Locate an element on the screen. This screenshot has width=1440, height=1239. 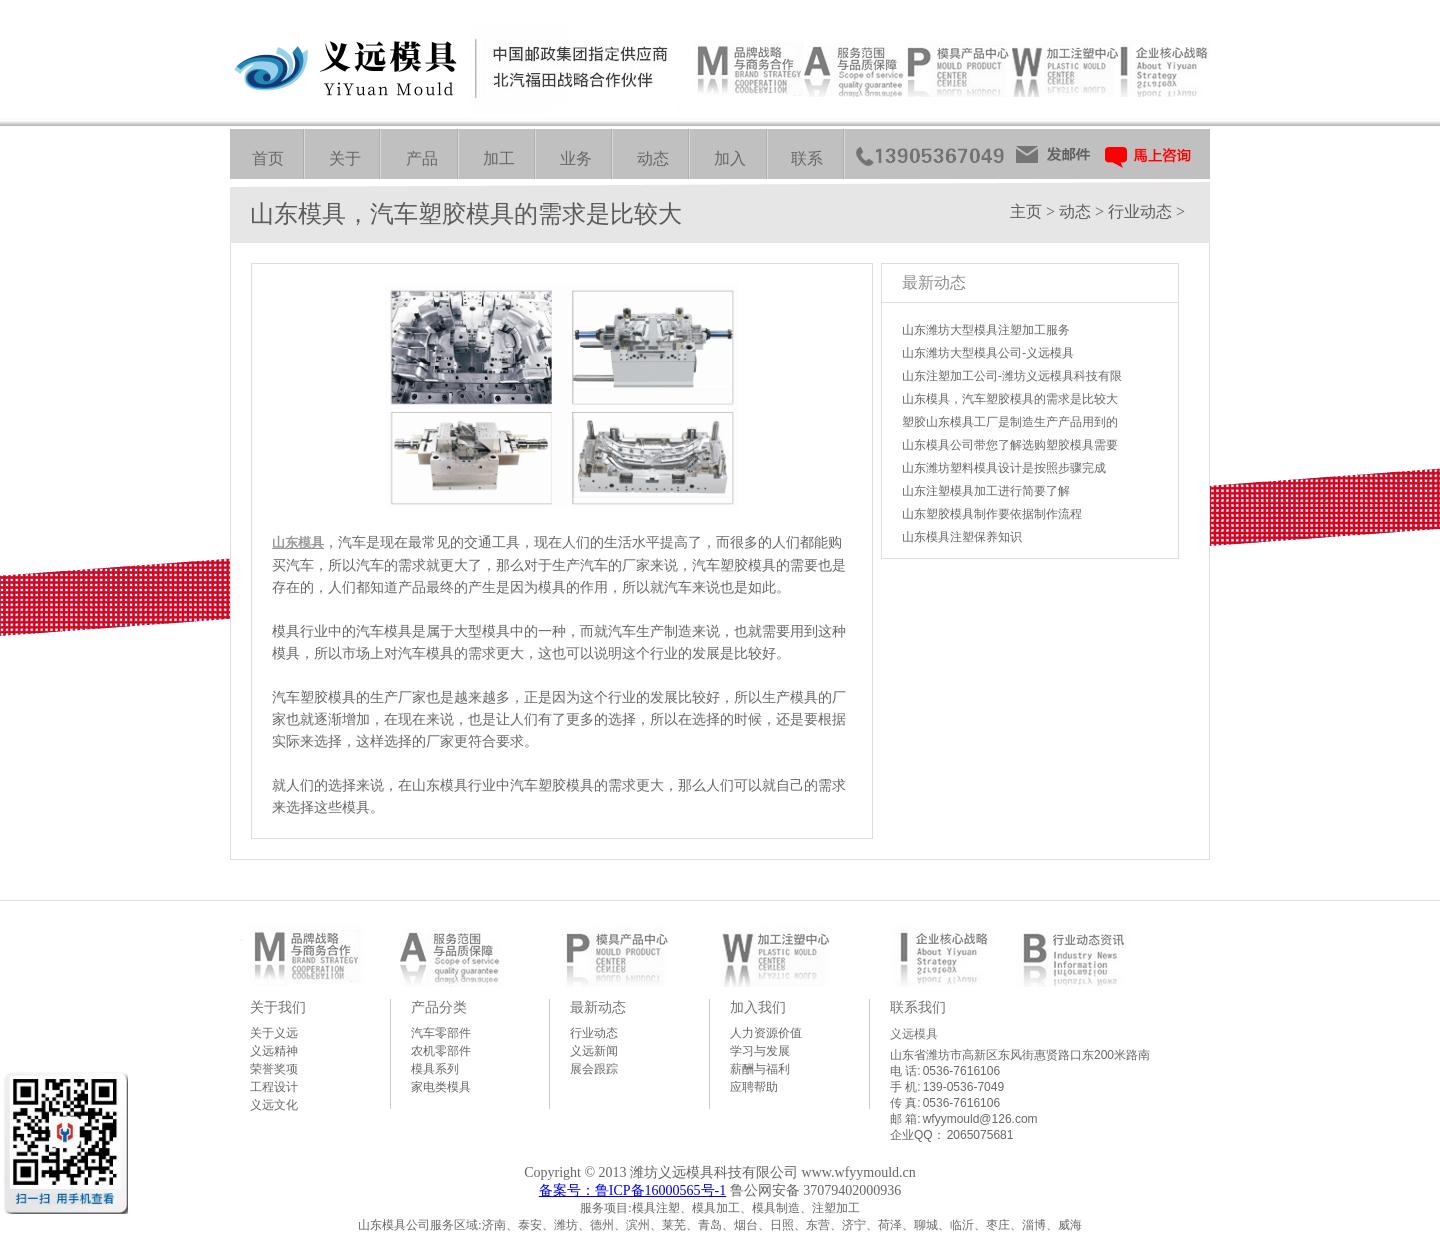
汽车零部件 is located at coordinates (441, 1033).